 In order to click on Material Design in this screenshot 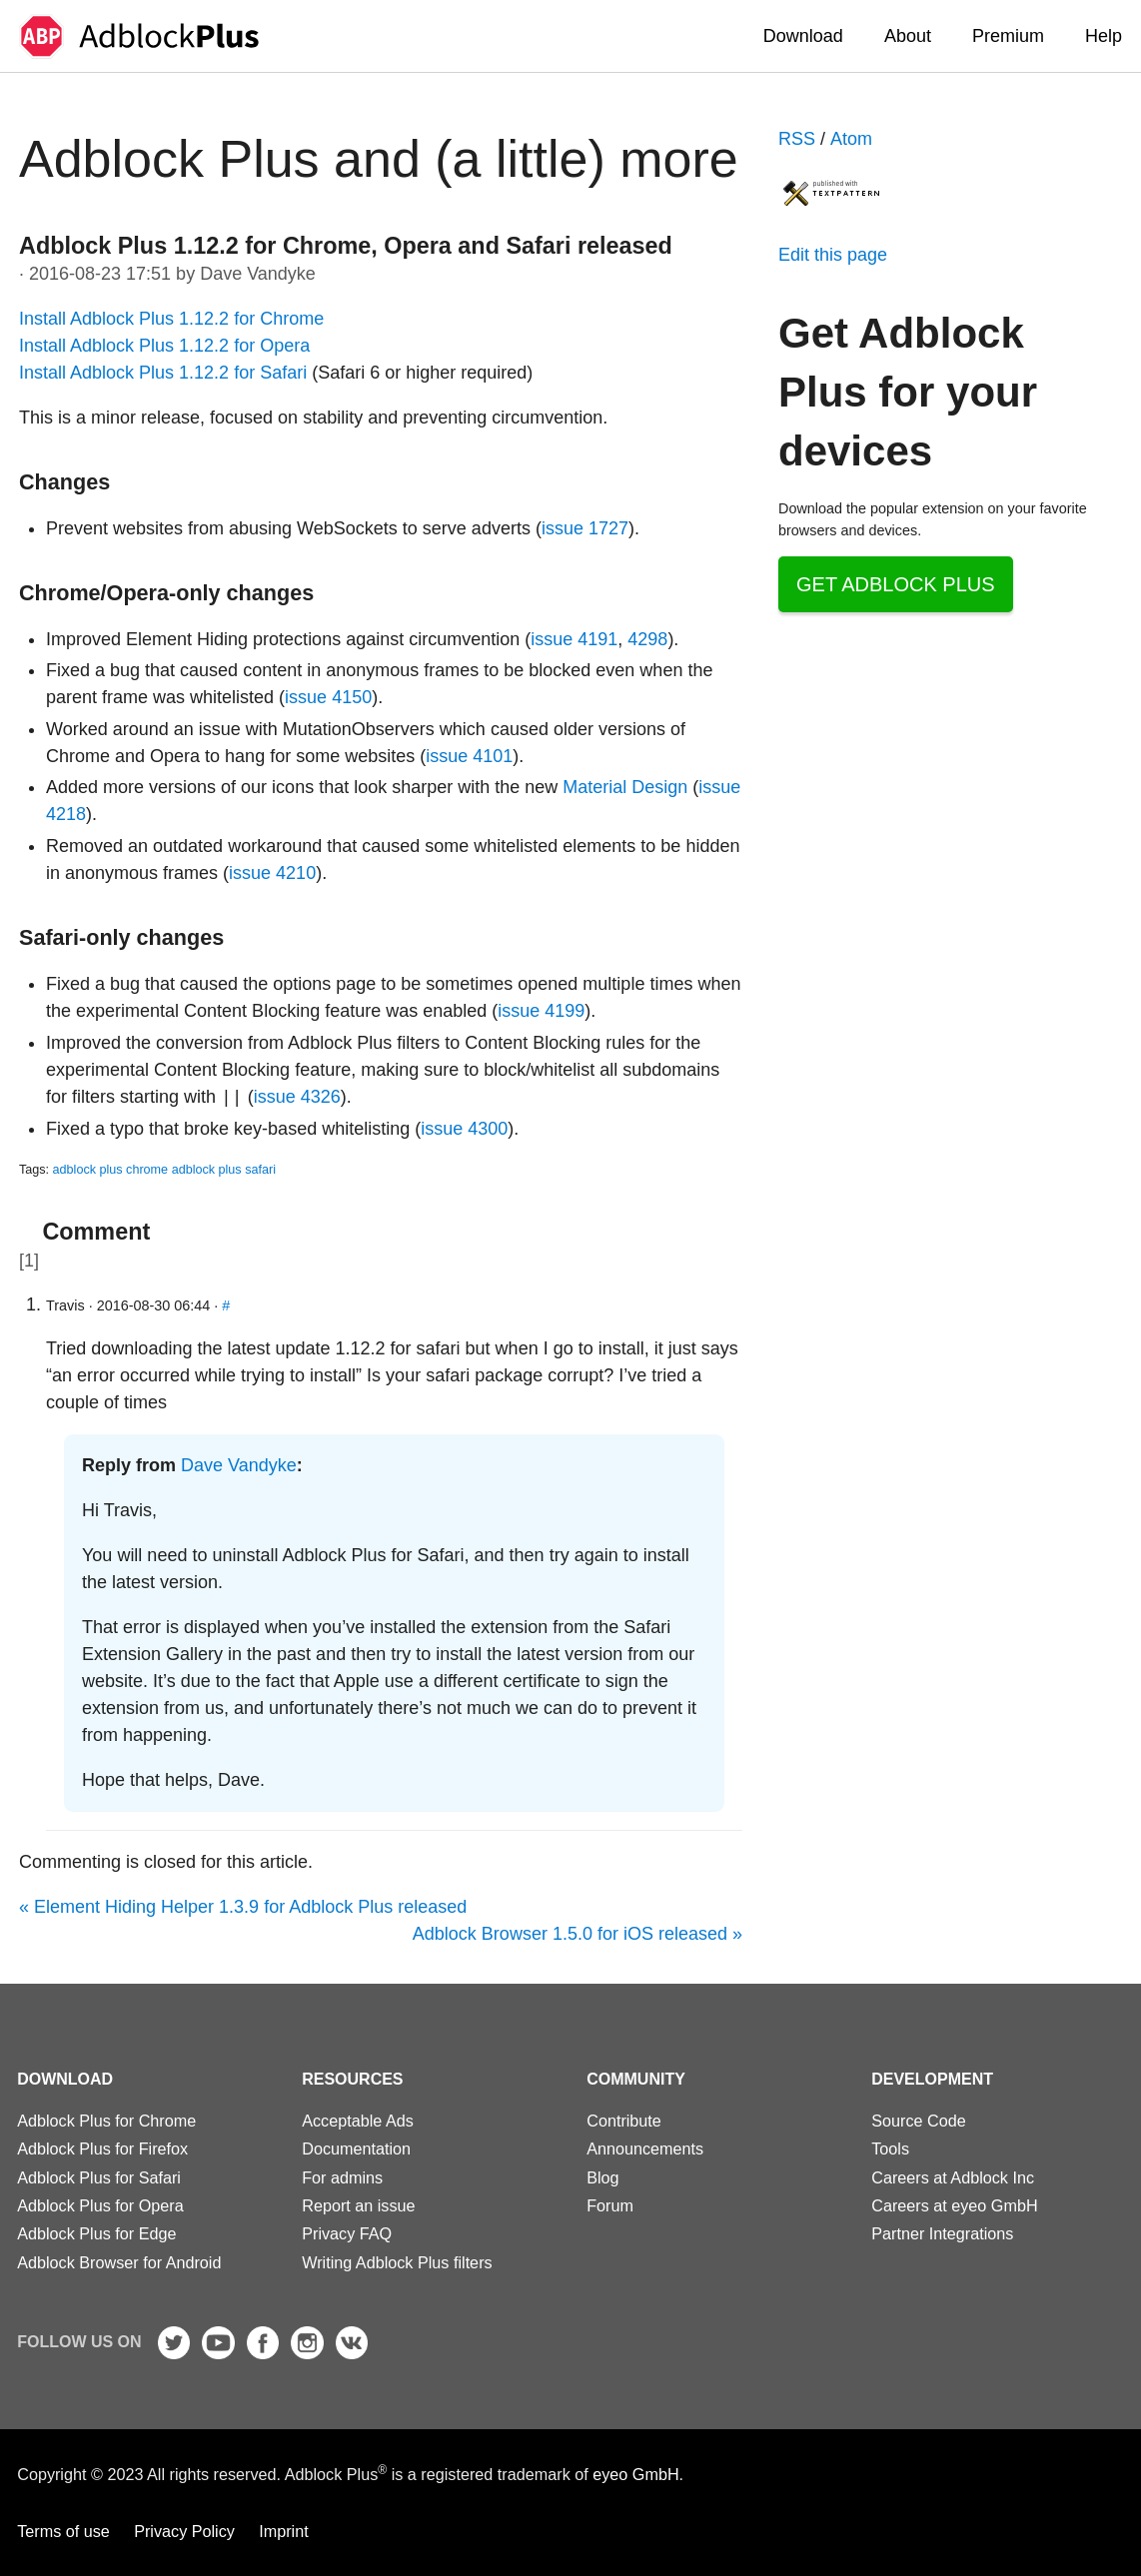, I will do `click(625, 787)`.